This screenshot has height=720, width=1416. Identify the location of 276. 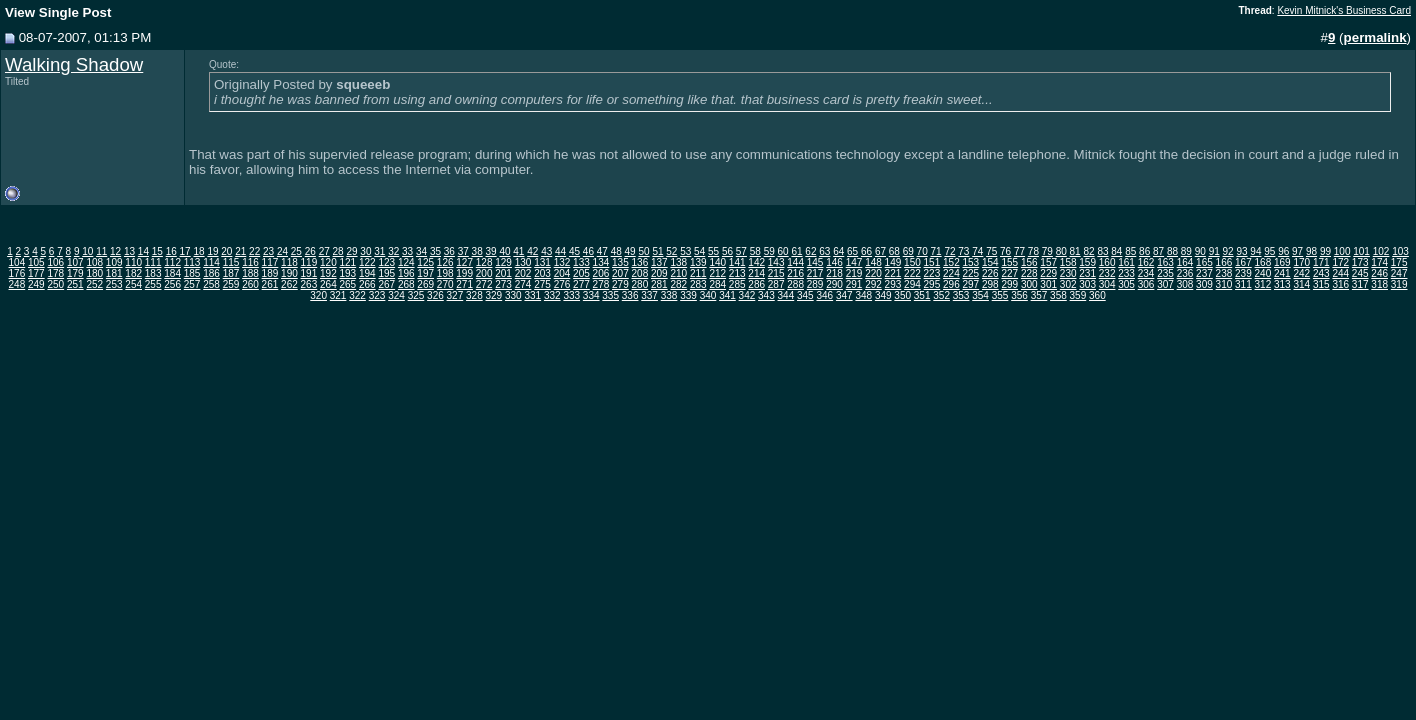
(562, 284).